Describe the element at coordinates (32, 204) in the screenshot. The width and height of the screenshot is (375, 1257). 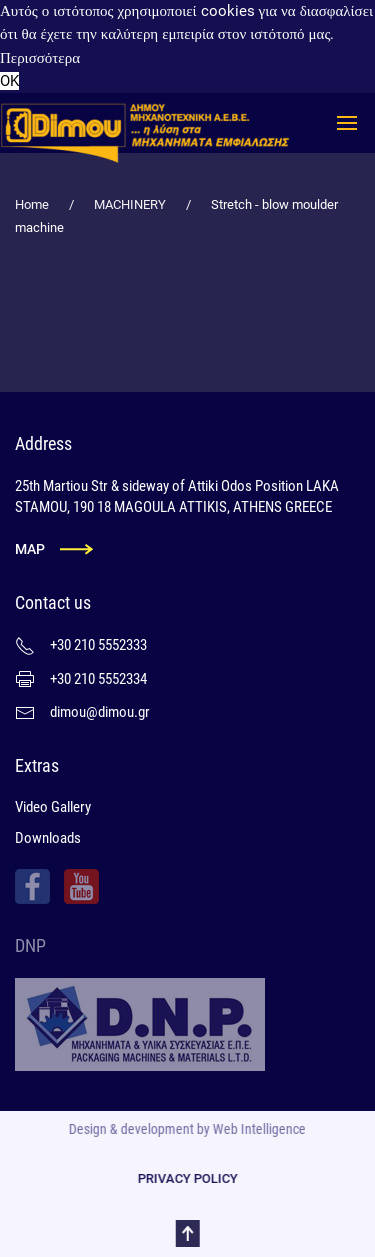
I see `Home` at that location.